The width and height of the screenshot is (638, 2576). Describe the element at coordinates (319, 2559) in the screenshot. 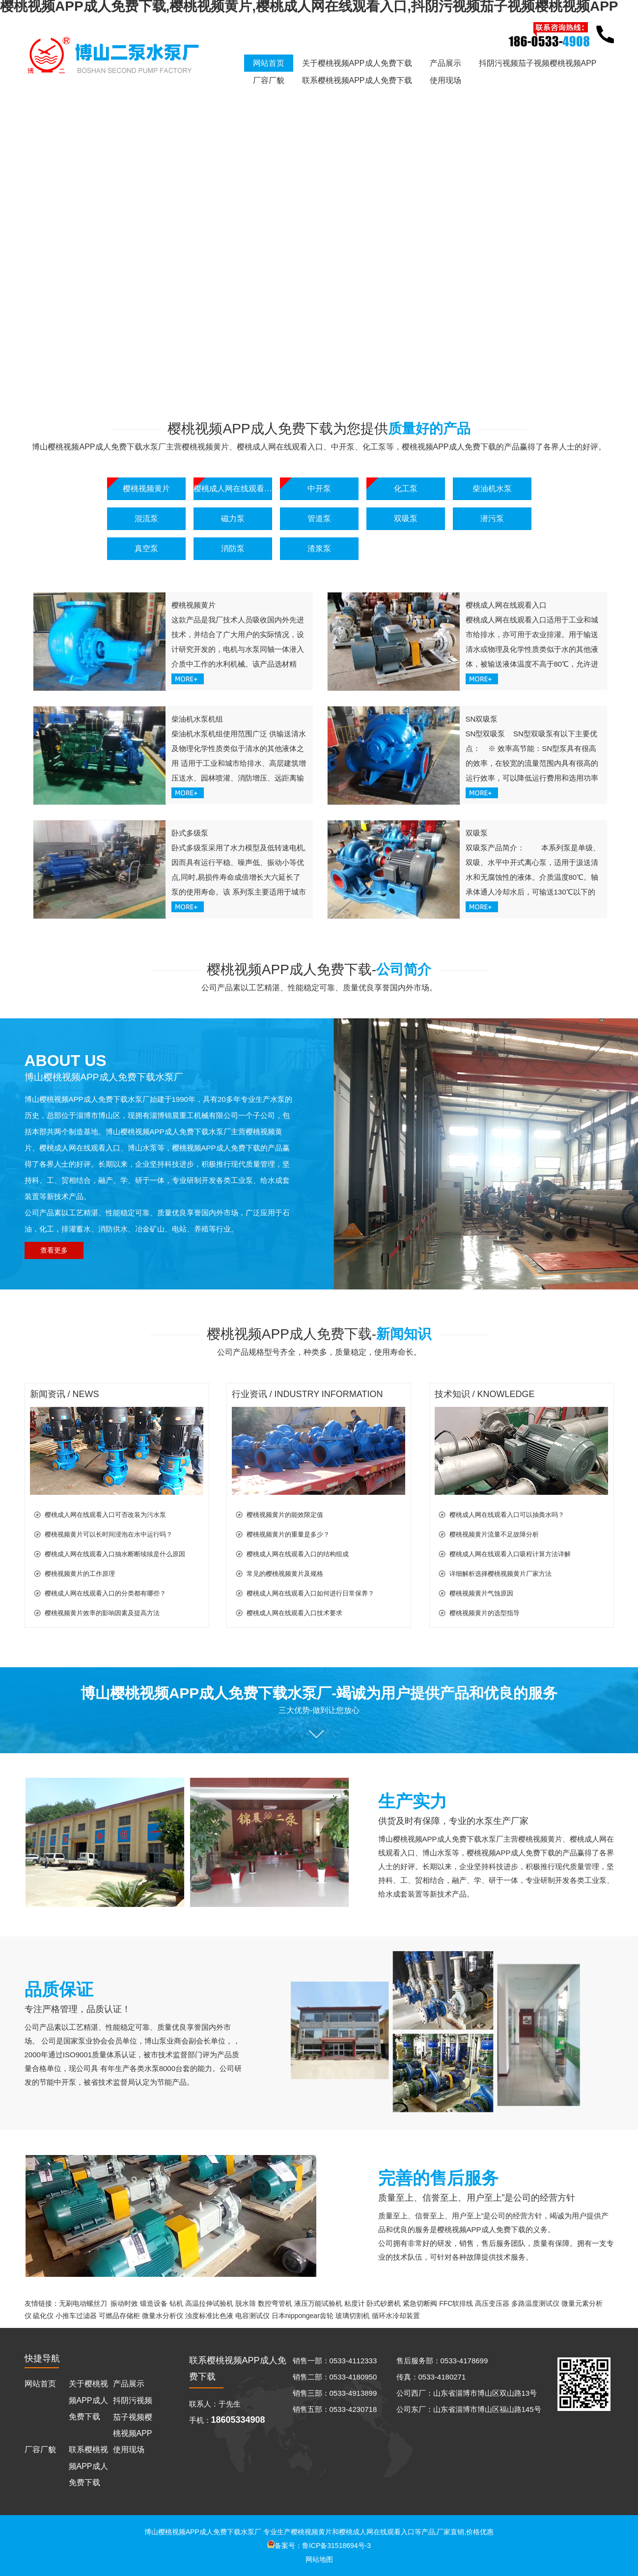

I see `网站地图` at that location.